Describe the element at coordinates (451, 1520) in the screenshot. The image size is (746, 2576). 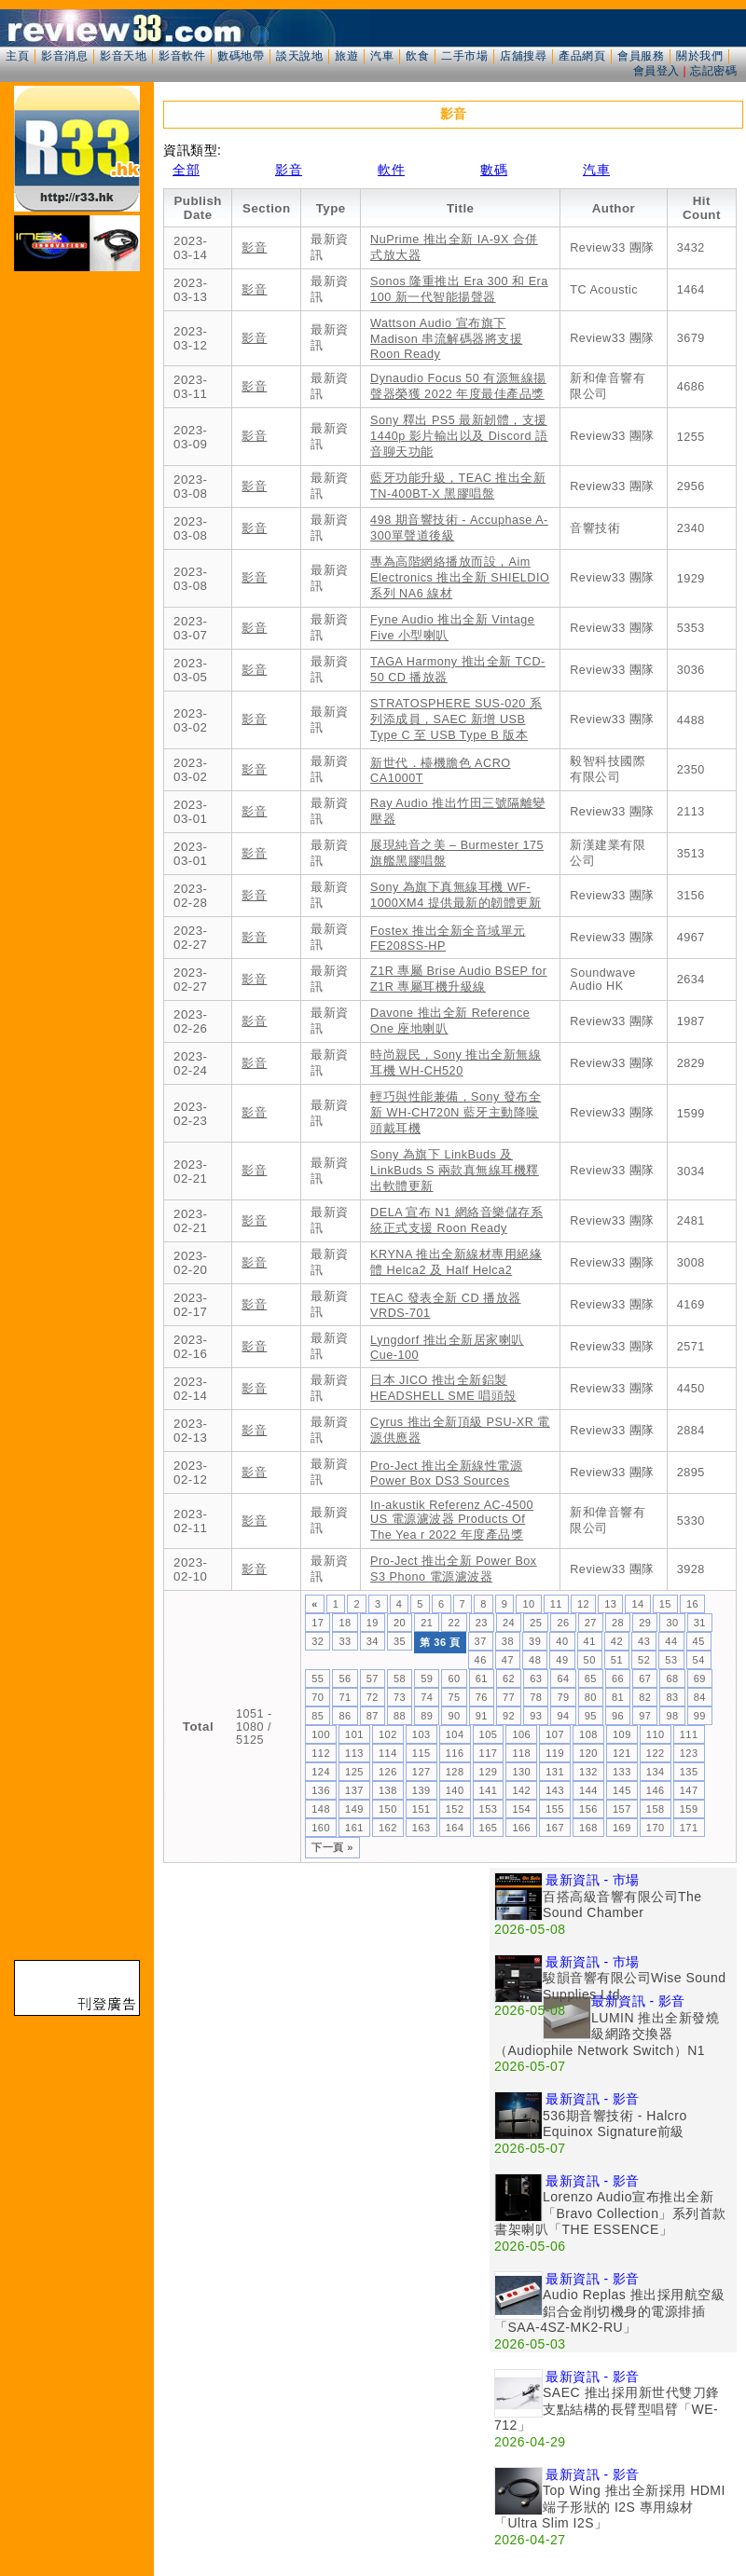
I see `In-akustik Referenz AC-4500 US 電源濾波器 Products Of The Yea r 2022 年度產品獎` at that location.